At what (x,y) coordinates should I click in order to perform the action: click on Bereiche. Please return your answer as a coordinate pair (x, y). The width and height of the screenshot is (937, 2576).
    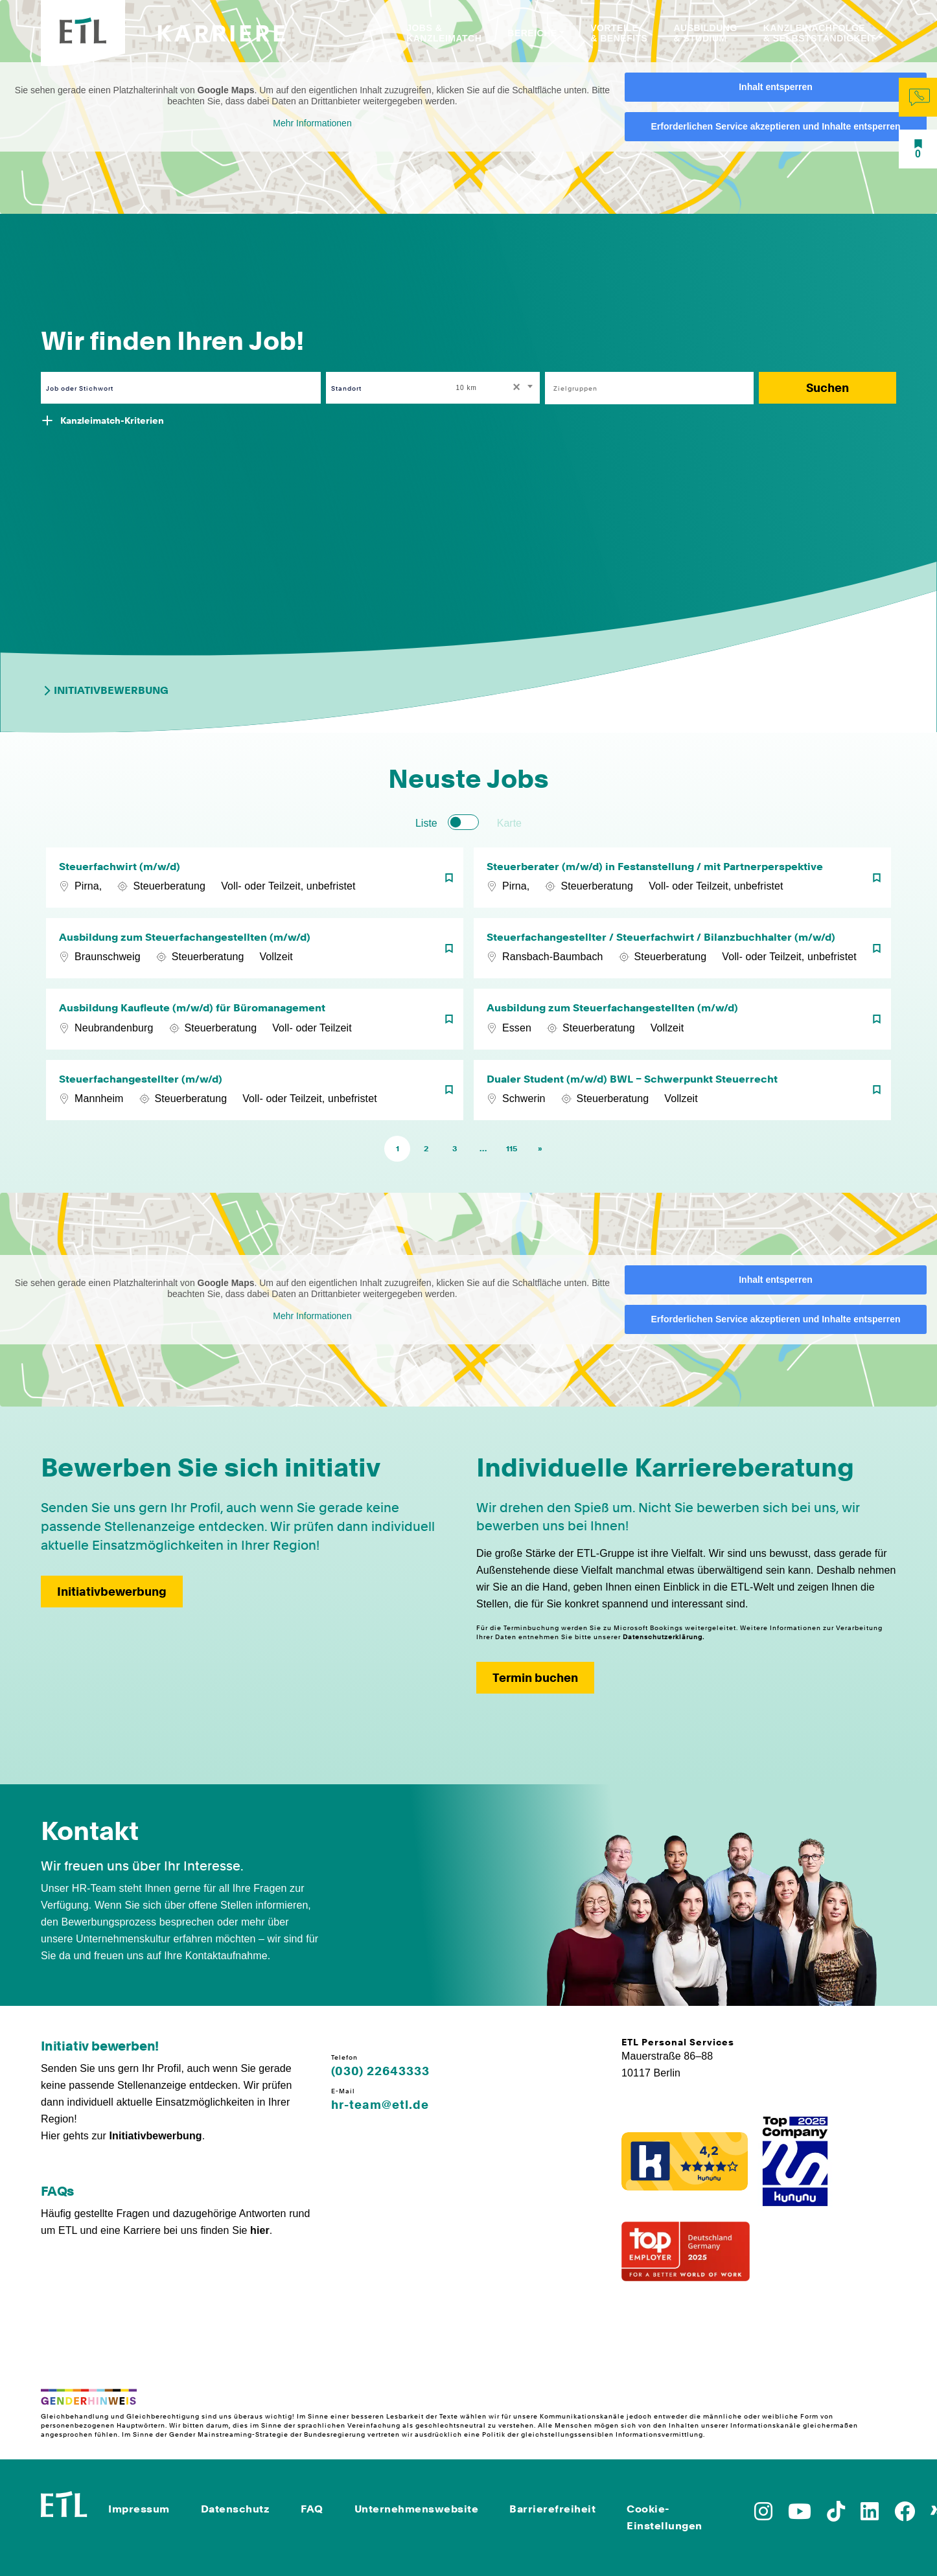
    Looking at the image, I should click on (532, 33).